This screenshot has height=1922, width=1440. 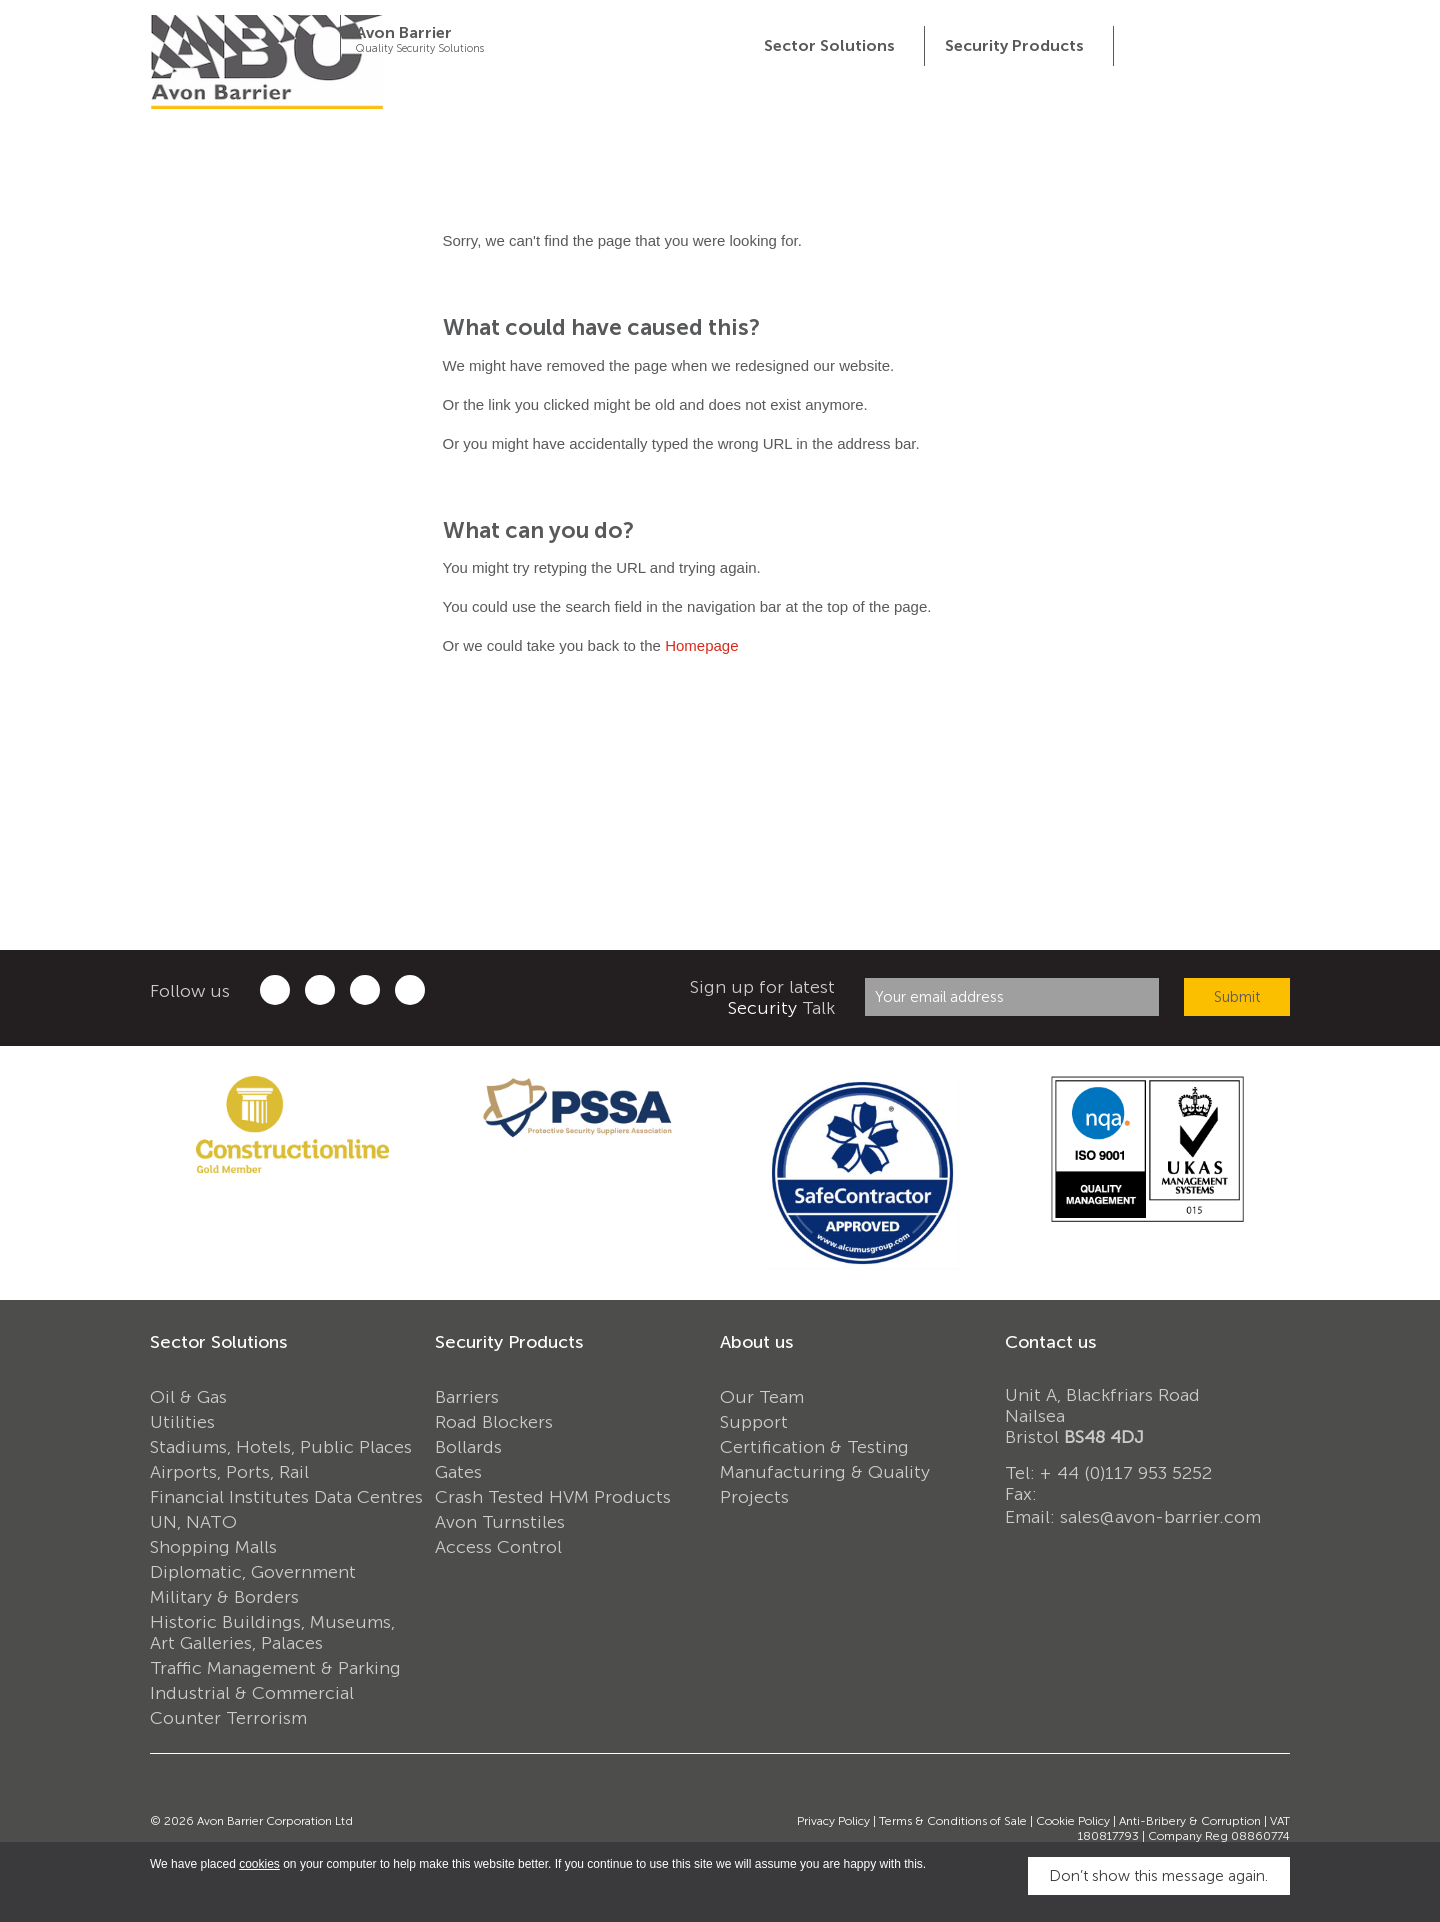 I want to click on Diplomatic, Government, so click(x=253, y=1572).